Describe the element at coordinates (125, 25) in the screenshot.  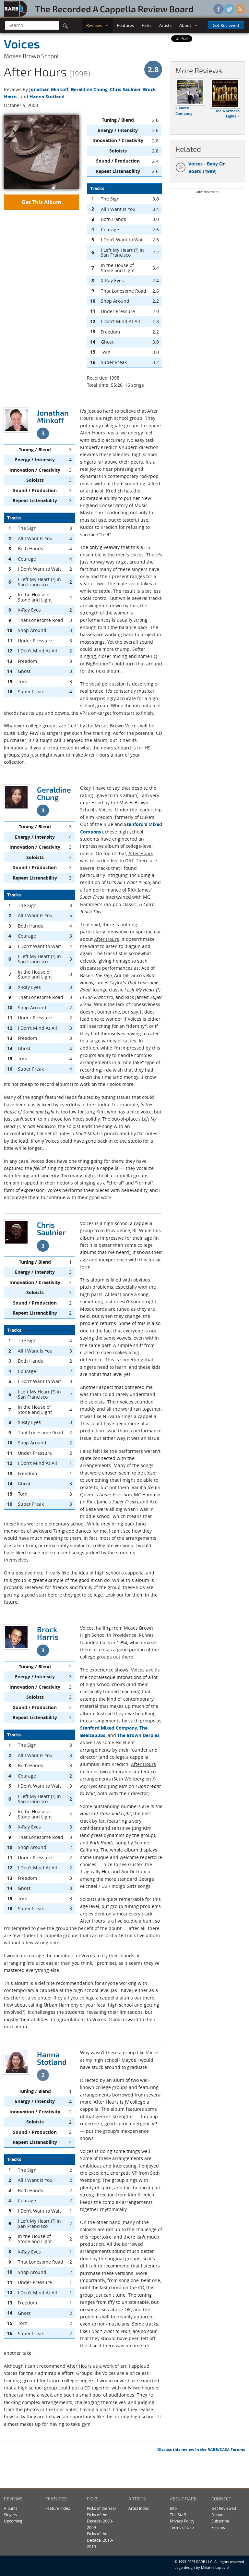
I see `Features` at that location.